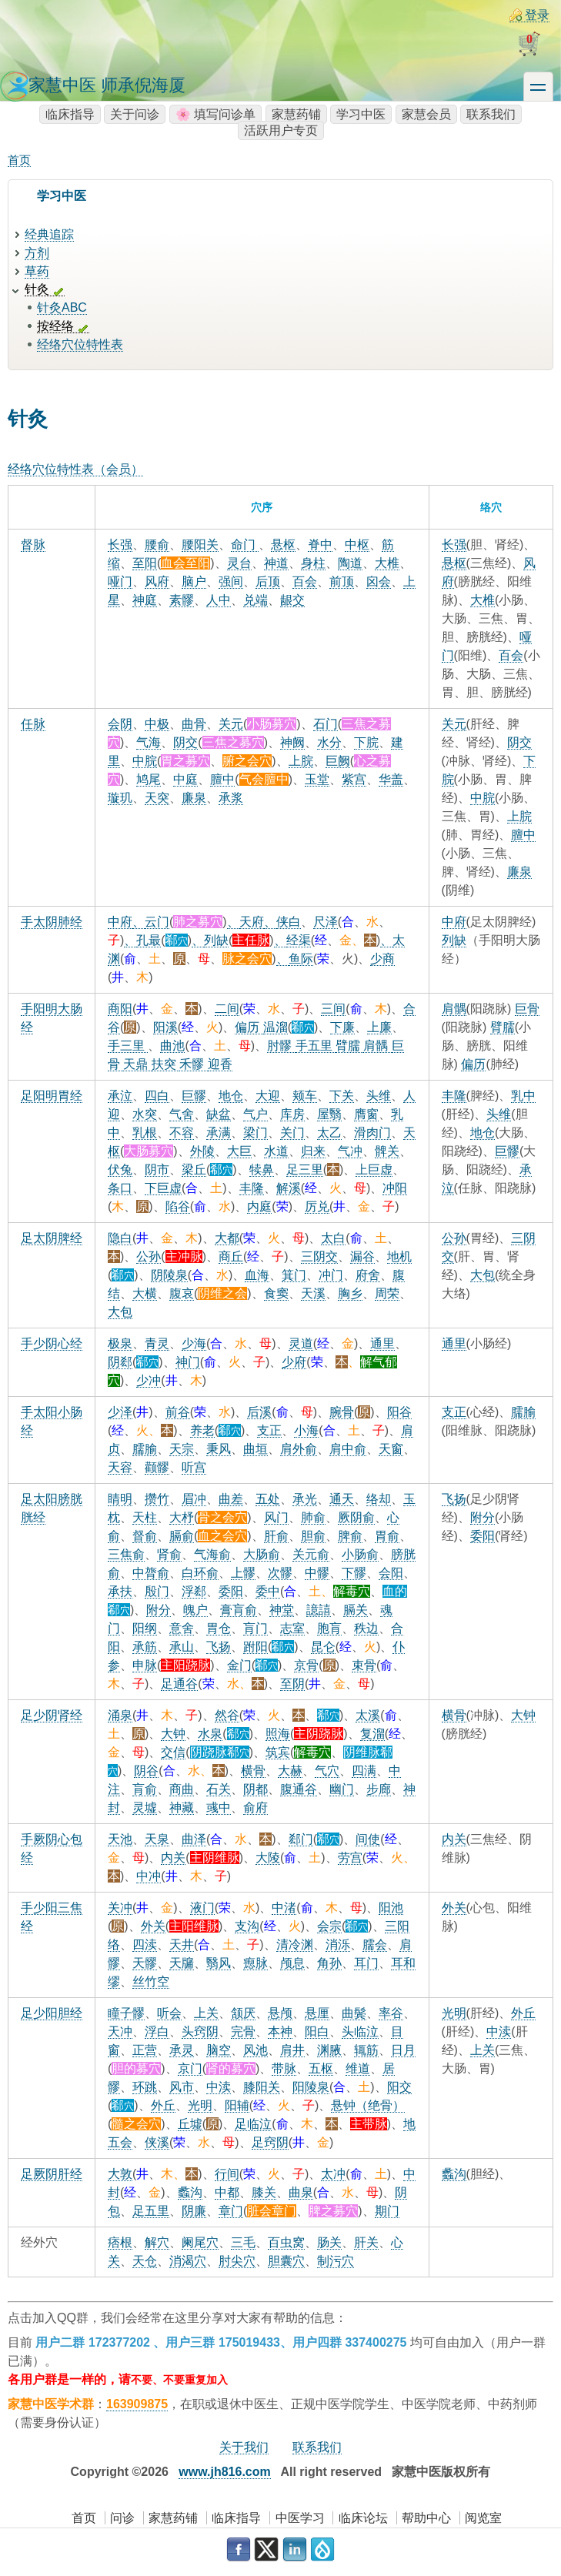 This screenshot has width=561, height=2576. What do you see at coordinates (277, 1733) in the screenshot?
I see `照海` at bounding box center [277, 1733].